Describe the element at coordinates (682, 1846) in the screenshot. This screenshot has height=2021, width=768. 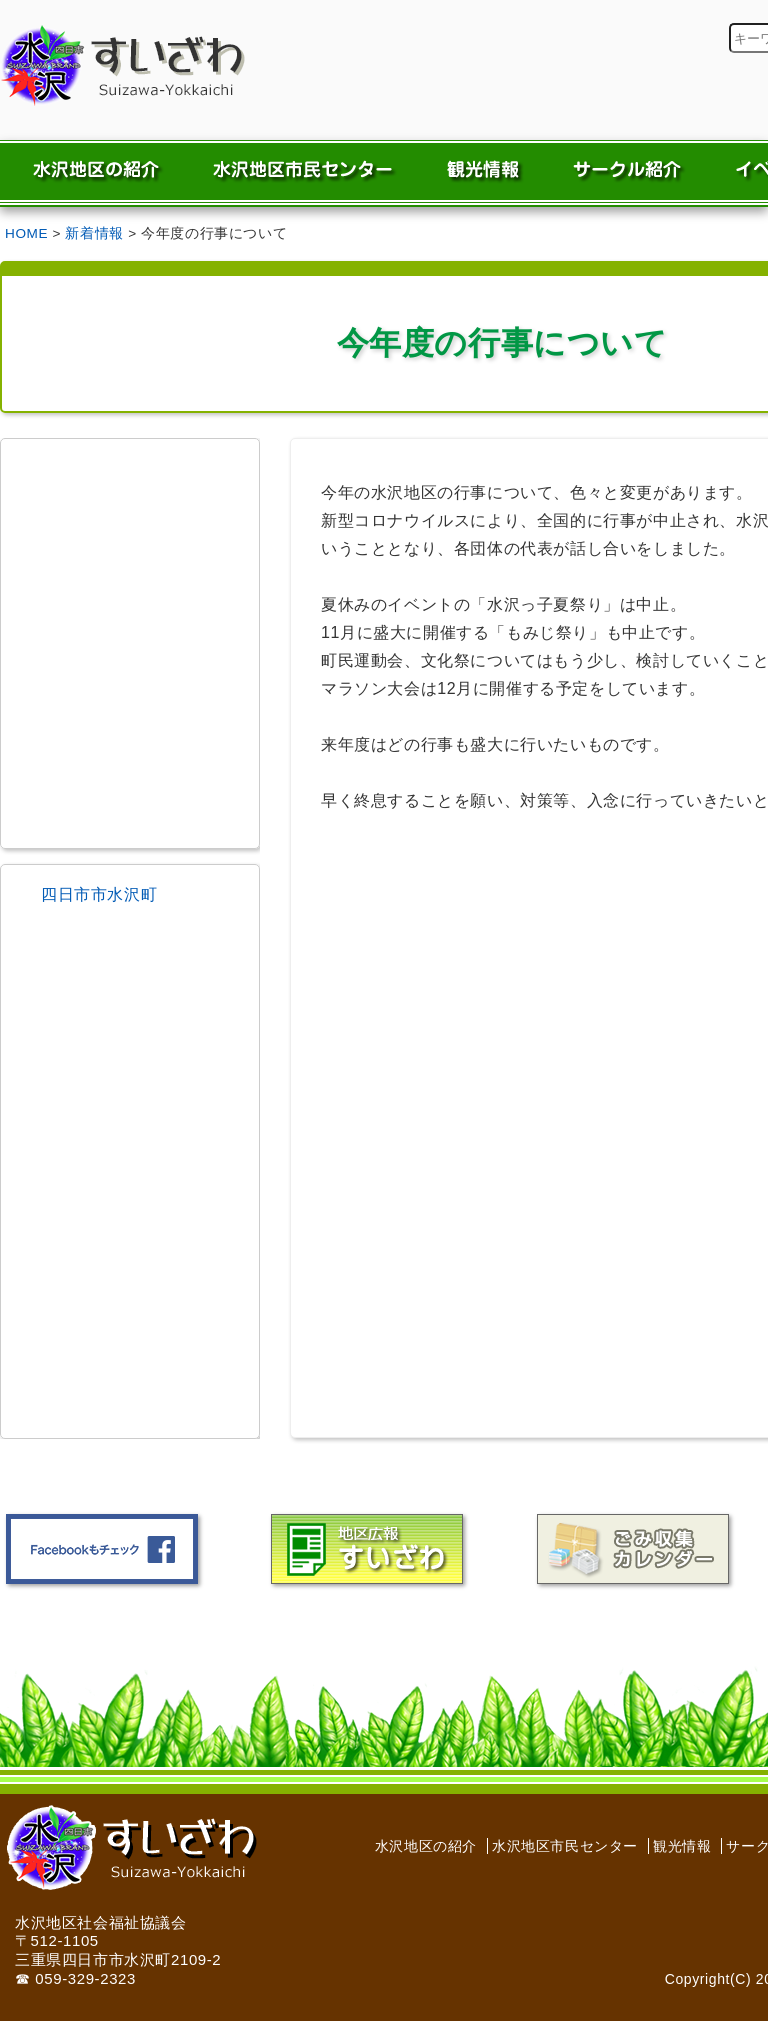
I see `観光情報` at that location.